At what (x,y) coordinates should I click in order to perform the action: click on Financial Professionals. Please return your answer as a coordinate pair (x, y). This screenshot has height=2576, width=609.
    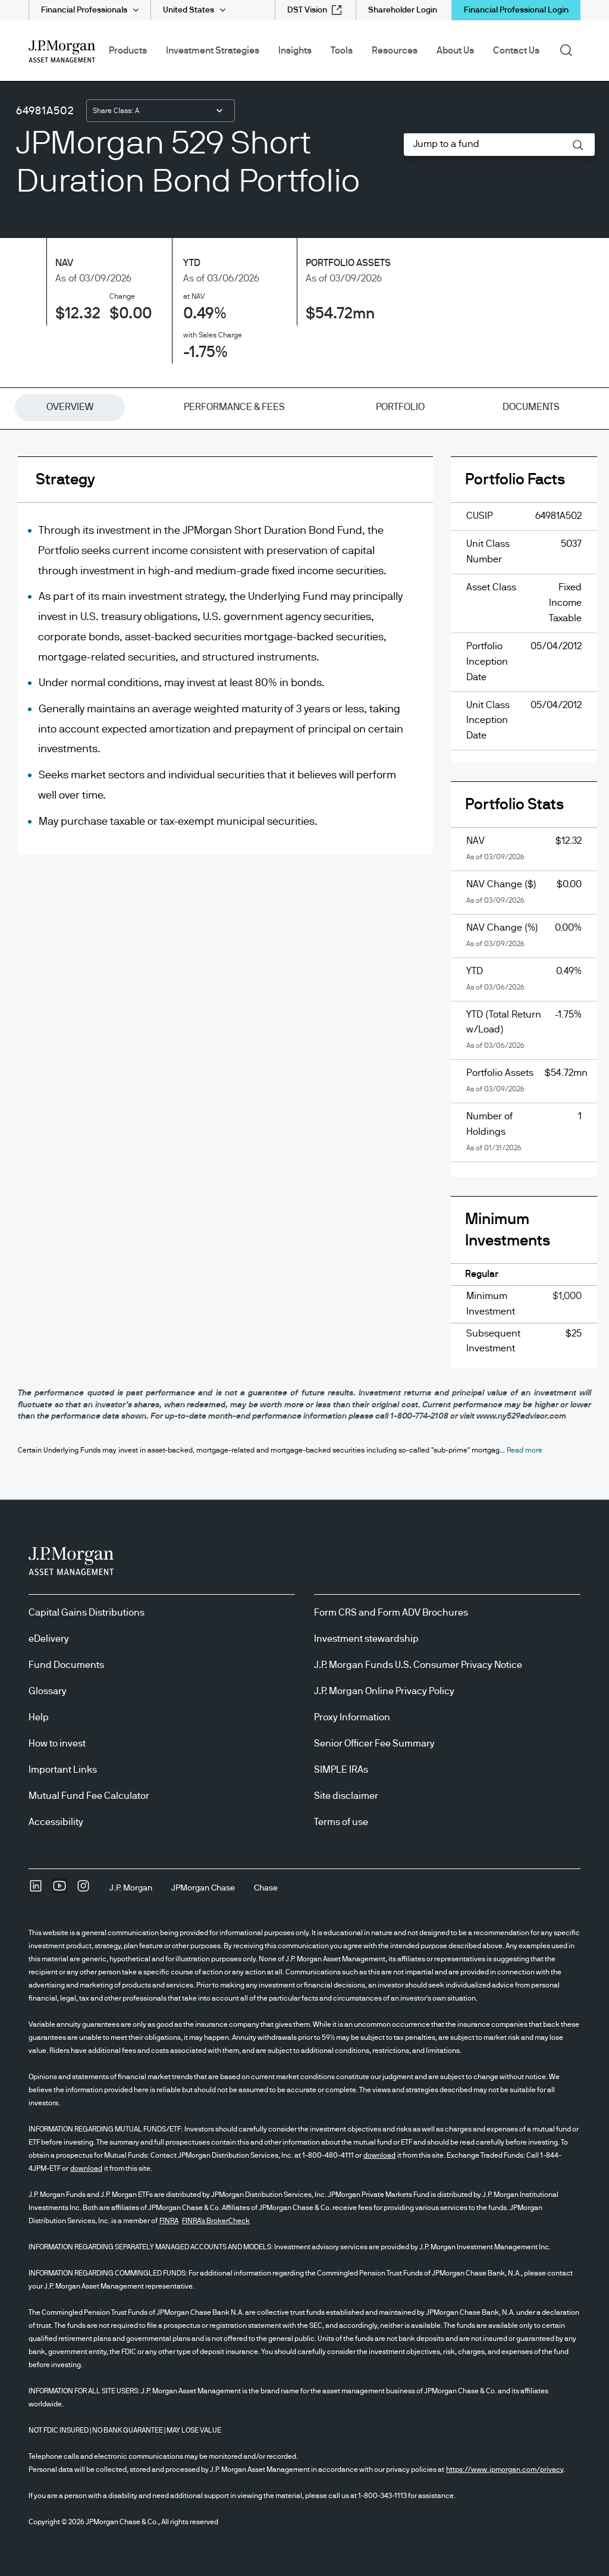
    Looking at the image, I should click on (84, 10).